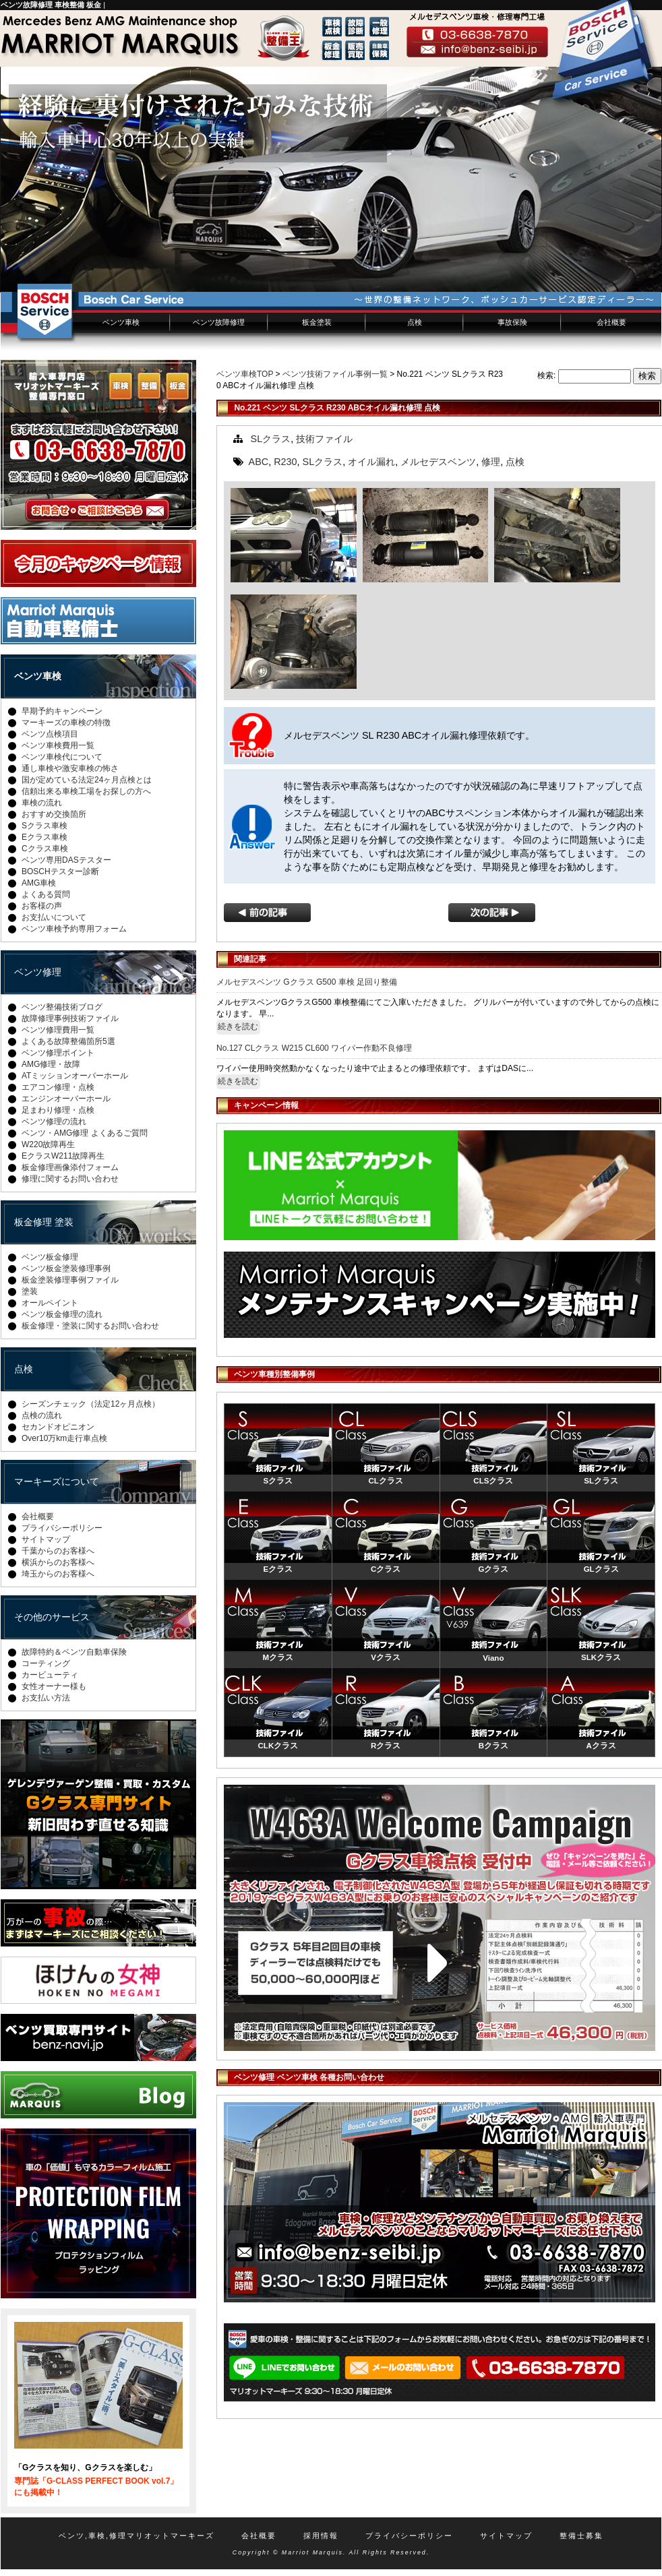 The width and height of the screenshot is (662, 2576). Describe the element at coordinates (42, 906) in the screenshot. I see `お客様の声` at that location.